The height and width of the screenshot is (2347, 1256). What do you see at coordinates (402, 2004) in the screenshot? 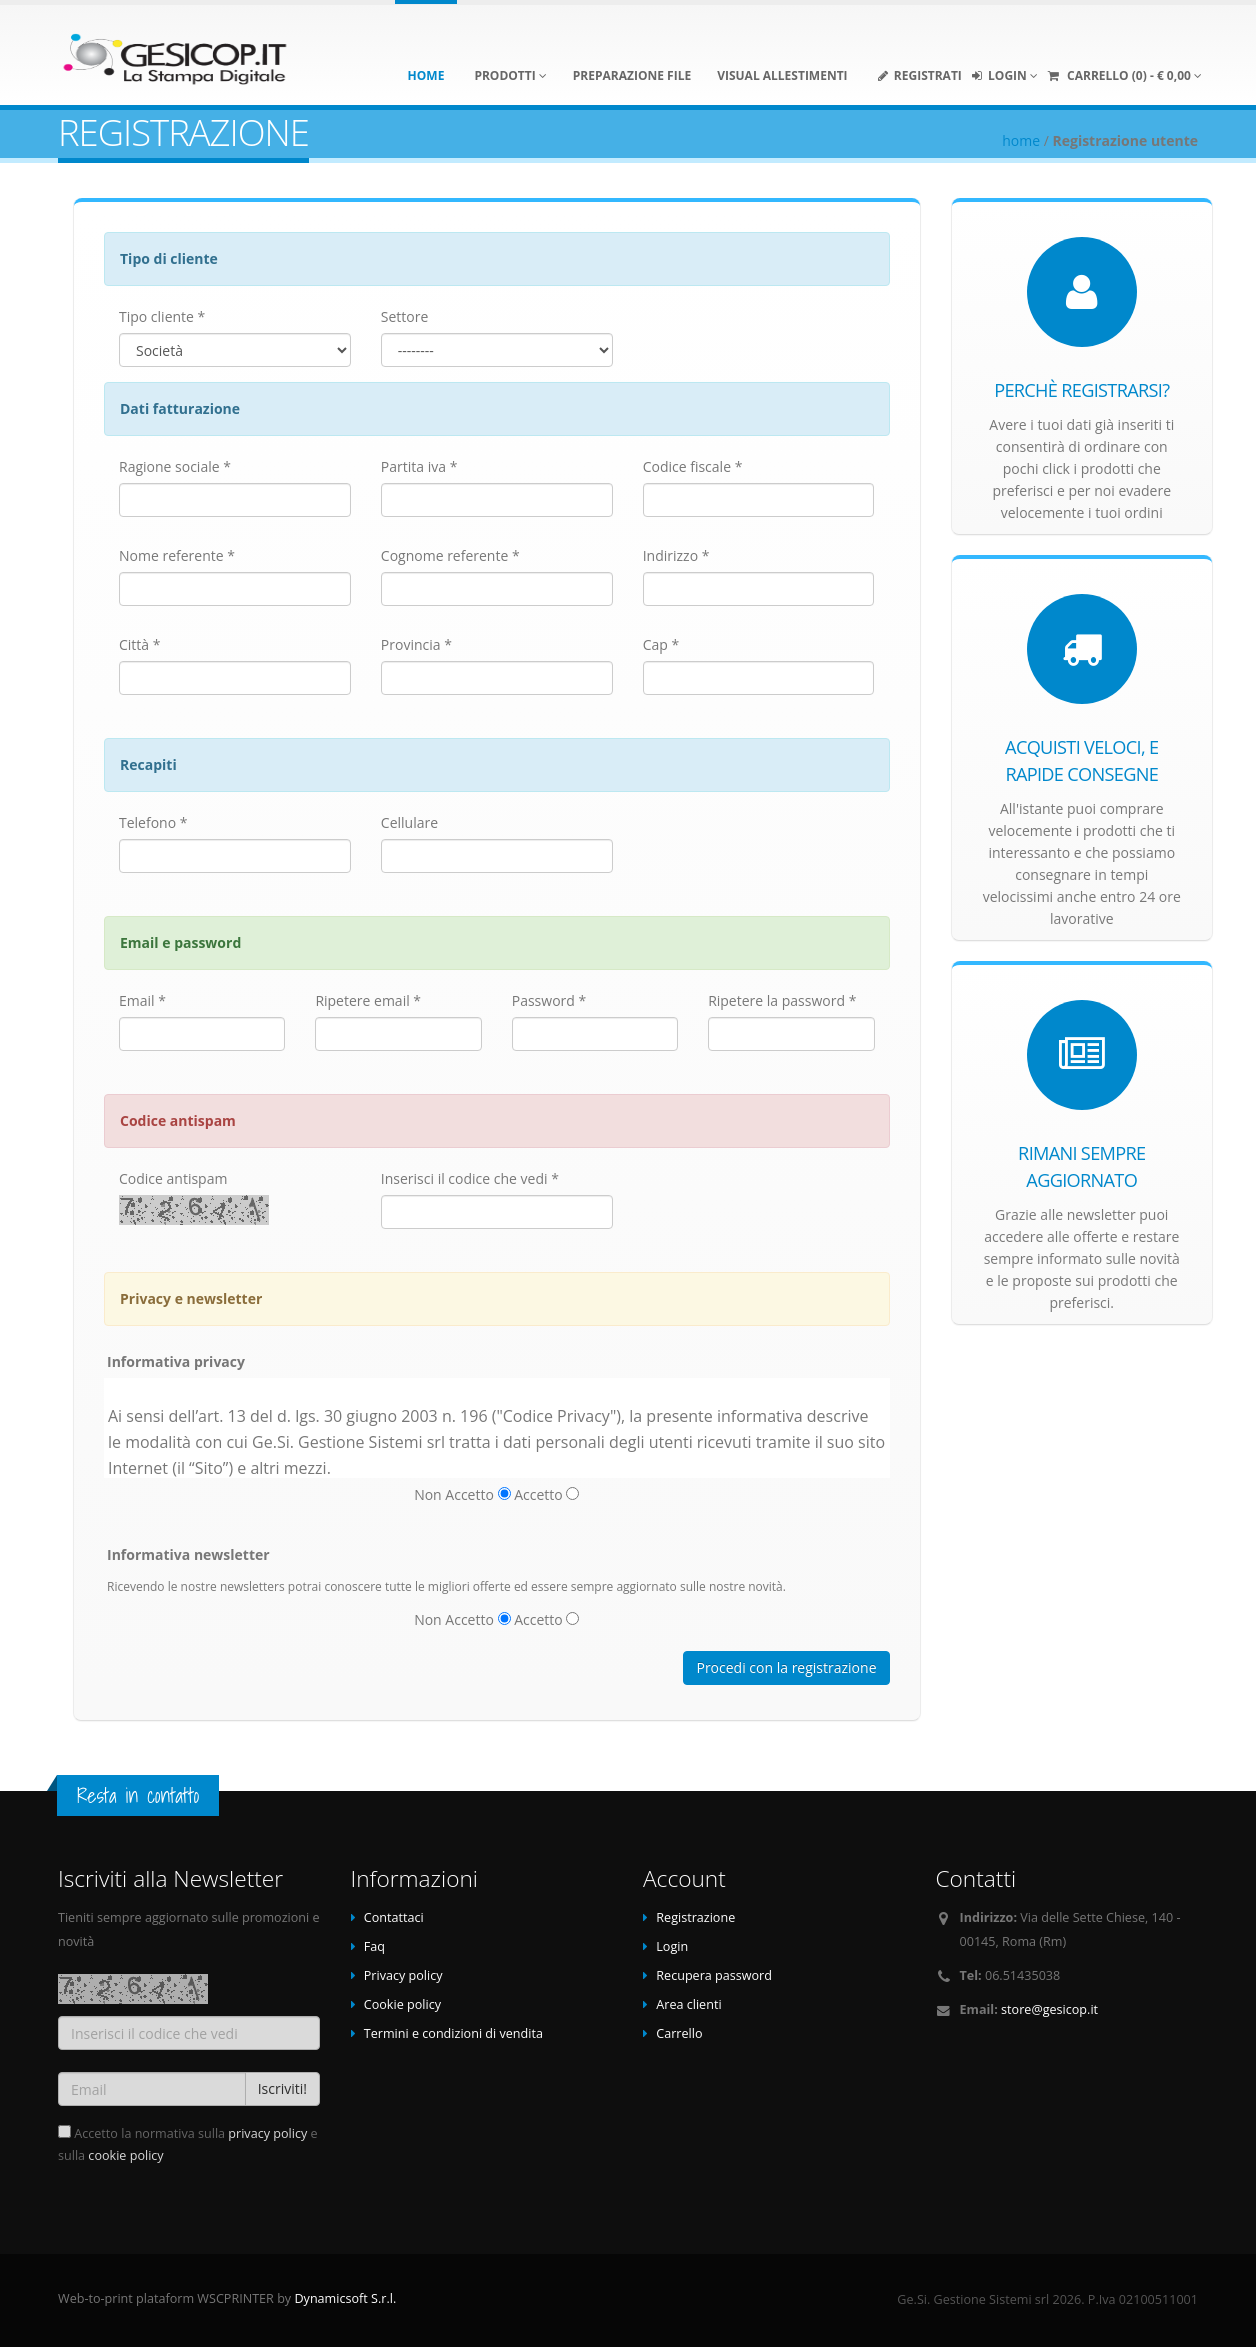
I see `Cookie policy` at bounding box center [402, 2004].